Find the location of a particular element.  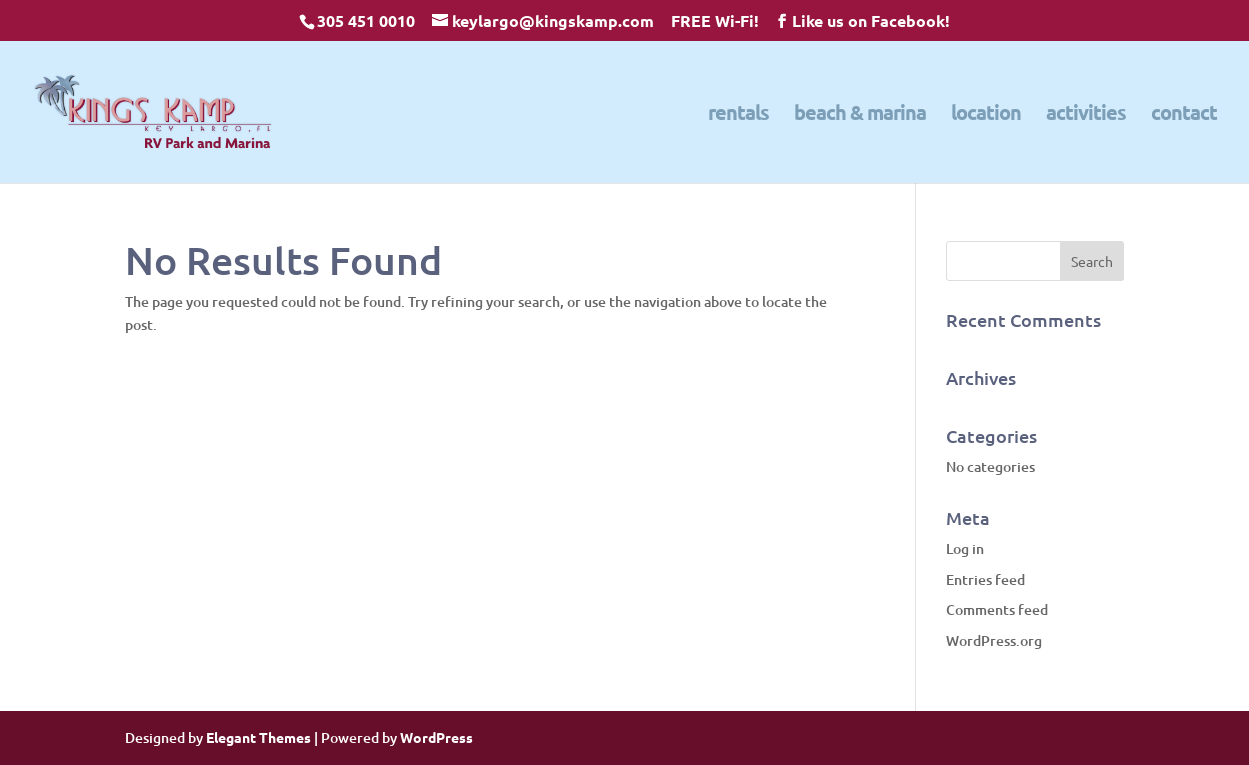

location is located at coordinates (986, 115).